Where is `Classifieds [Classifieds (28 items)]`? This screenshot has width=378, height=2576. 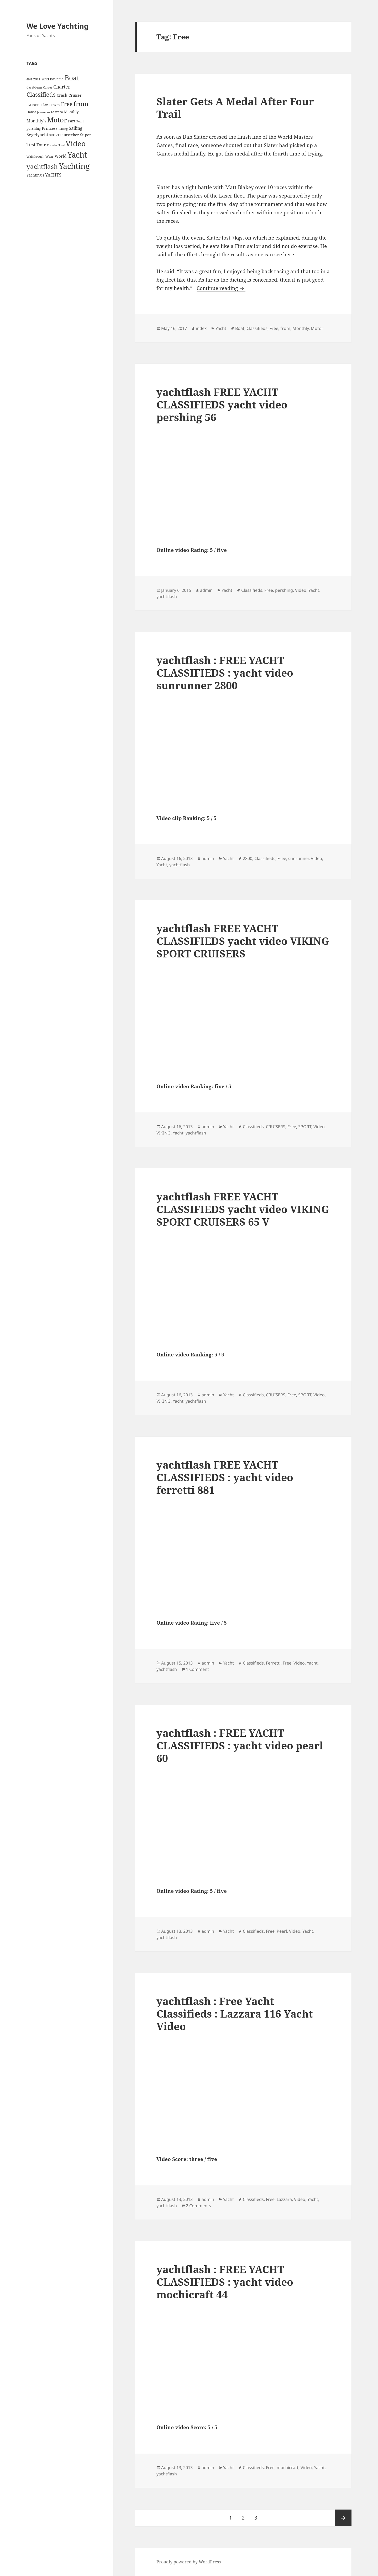 Classifieds [Classifieds (28 items)] is located at coordinates (41, 94).